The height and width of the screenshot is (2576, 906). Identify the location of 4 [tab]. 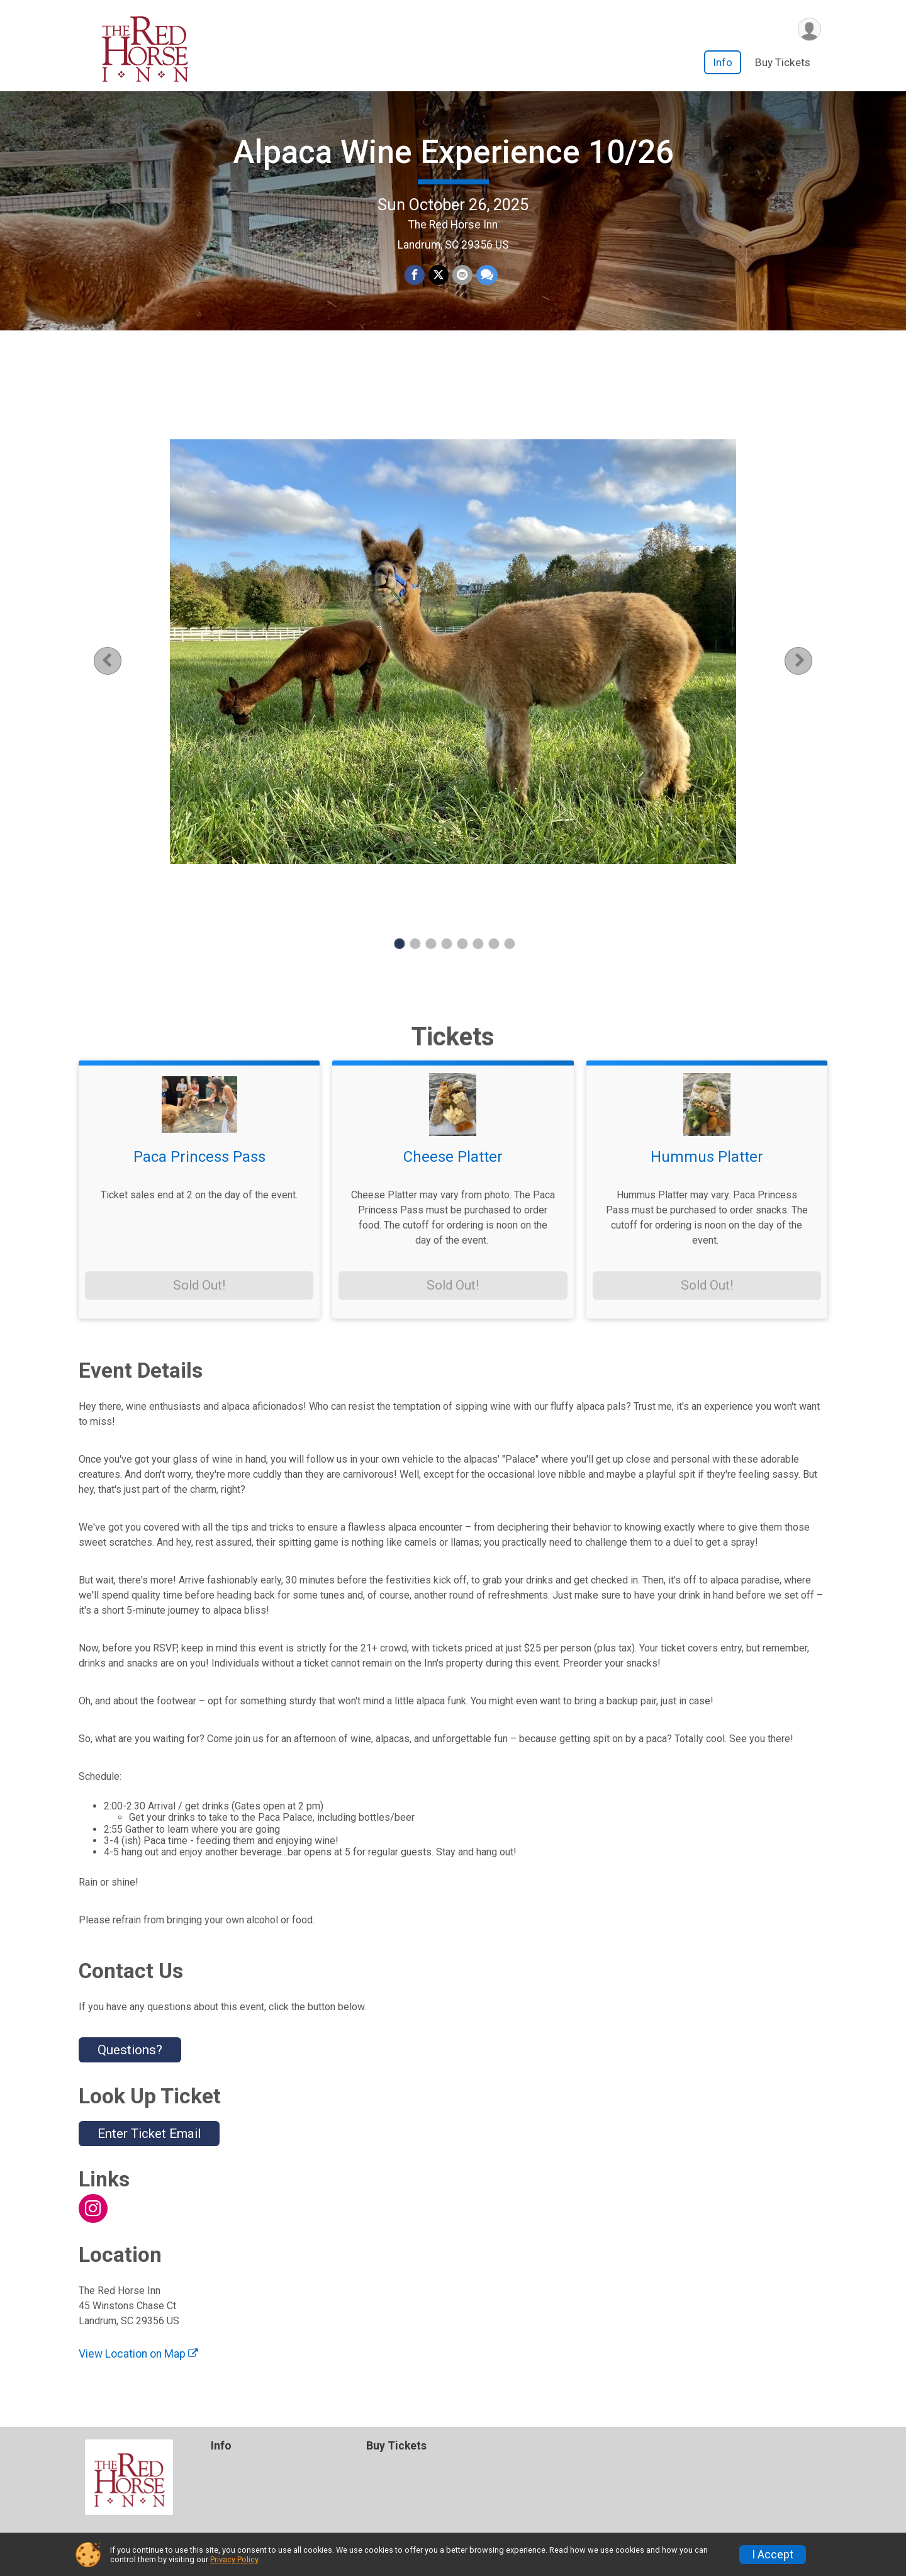
(446, 943).